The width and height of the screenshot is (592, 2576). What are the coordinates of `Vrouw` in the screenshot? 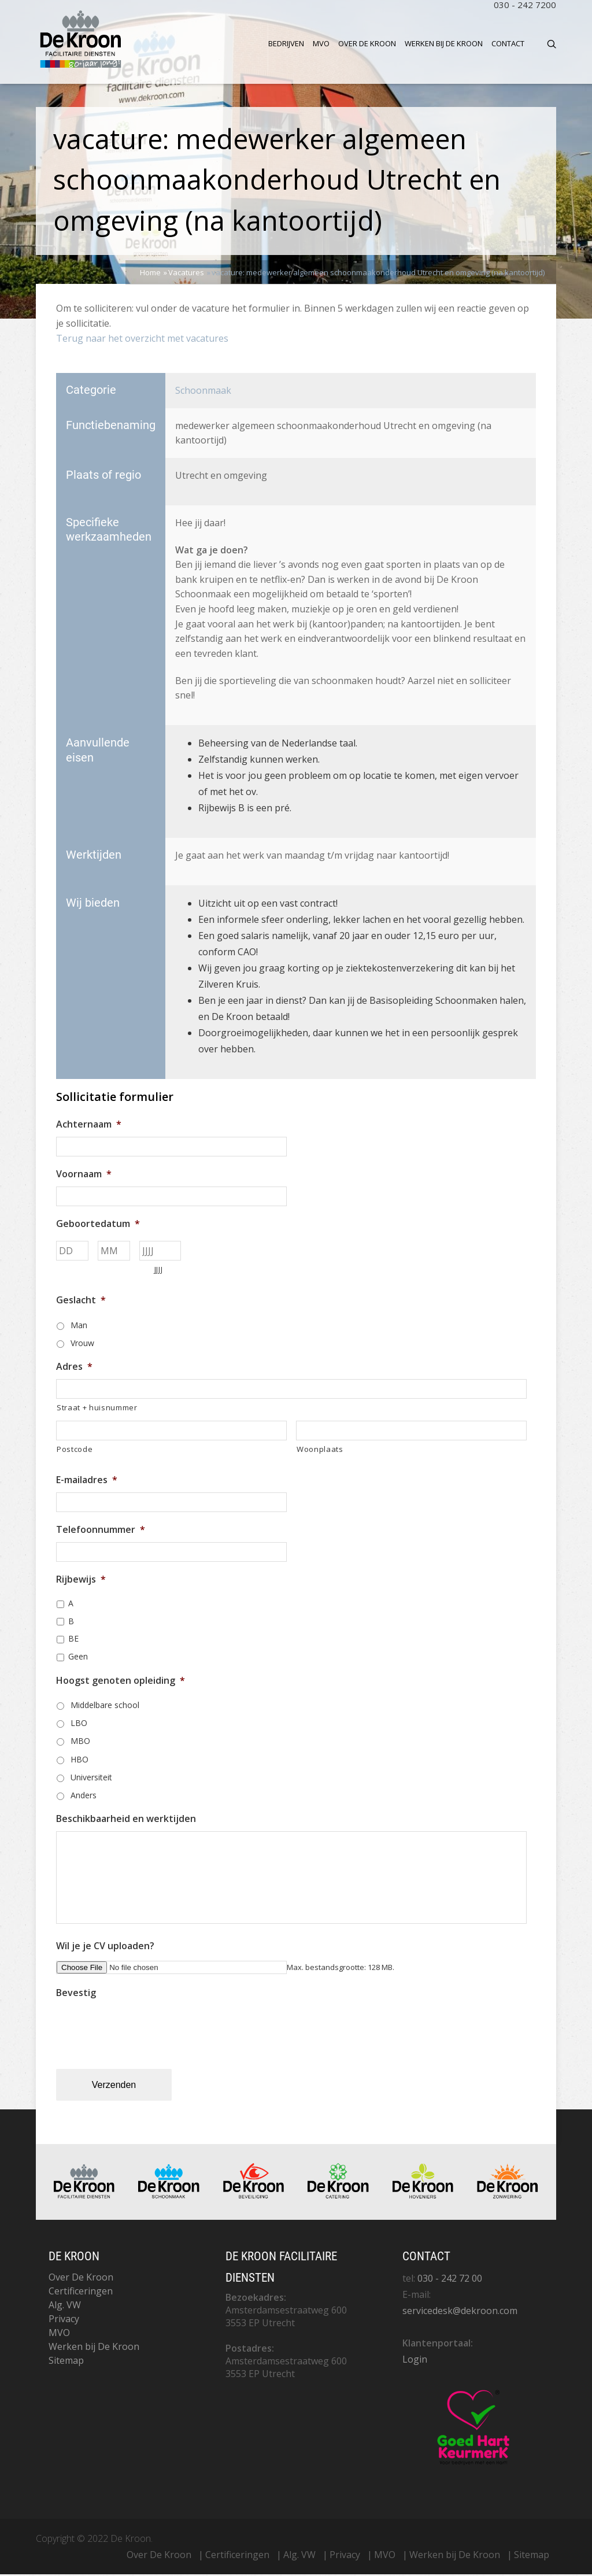 It's located at (82, 1344).